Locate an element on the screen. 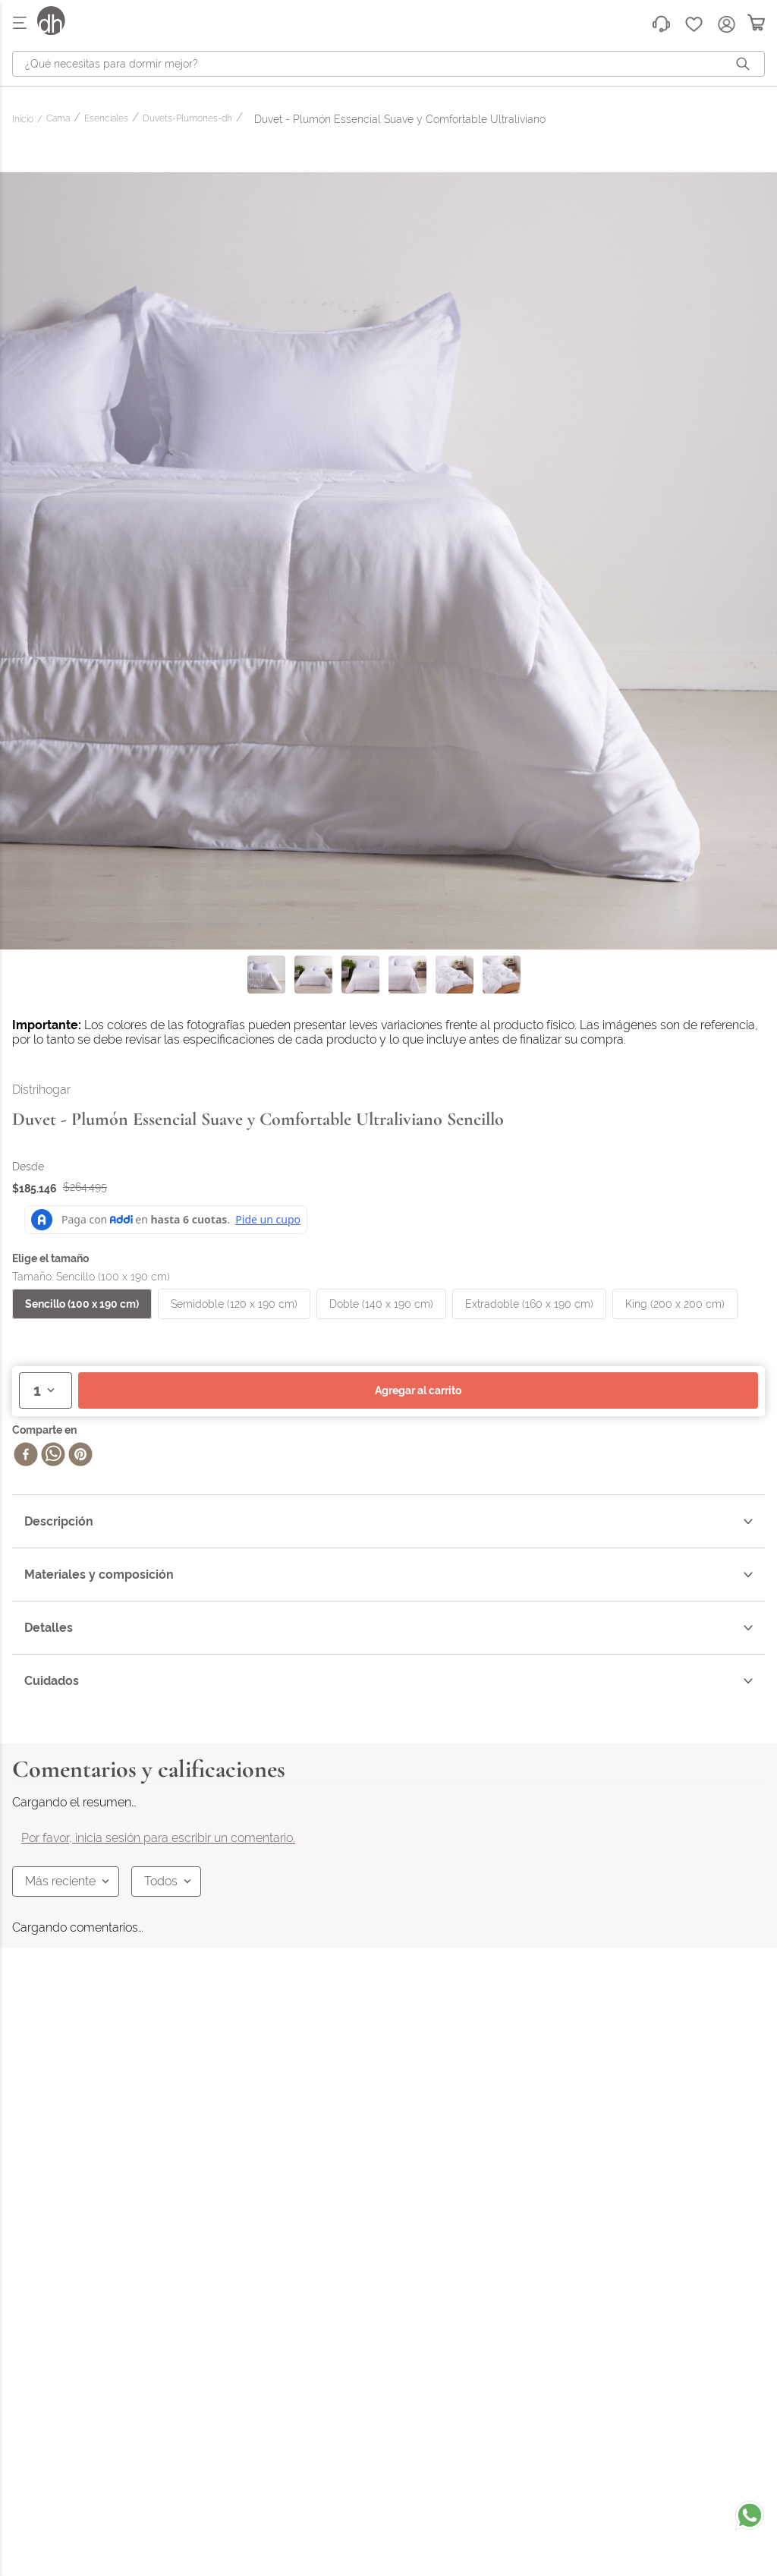 Image resolution: width=777 pixels, height=2576 pixels. Esenciales is located at coordinates (106, 119).